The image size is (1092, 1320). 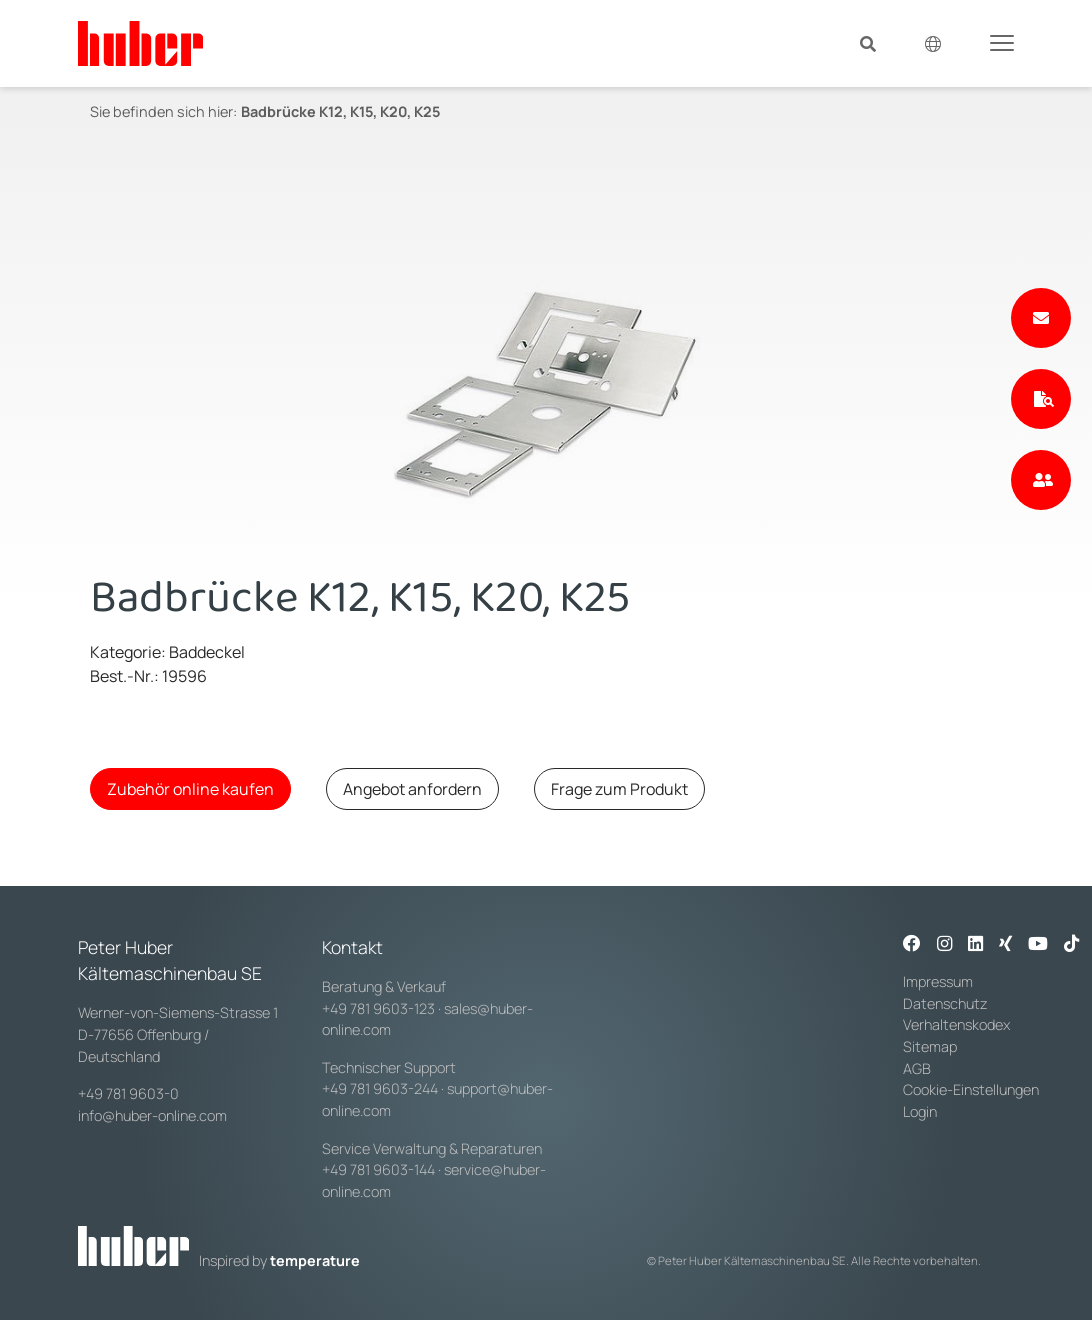 What do you see at coordinates (619, 789) in the screenshot?
I see `Frage zum Produkt` at bounding box center [619, 789].